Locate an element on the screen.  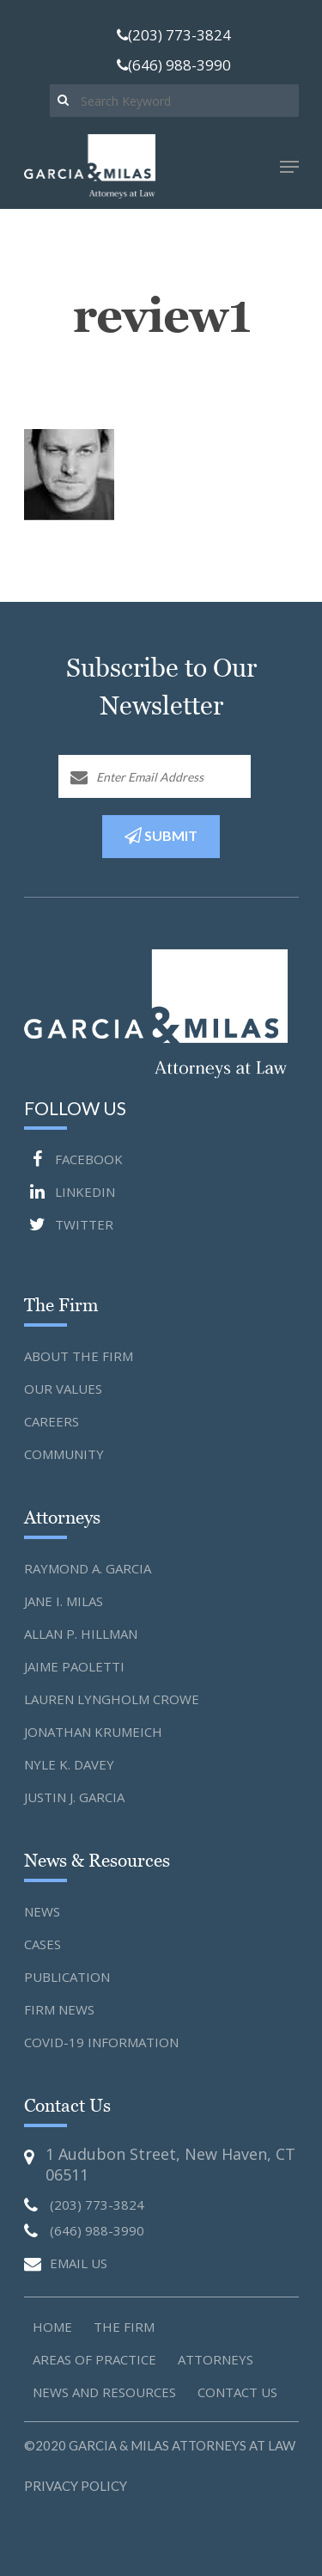
SUBMIT is located at coordinates (161, 835).